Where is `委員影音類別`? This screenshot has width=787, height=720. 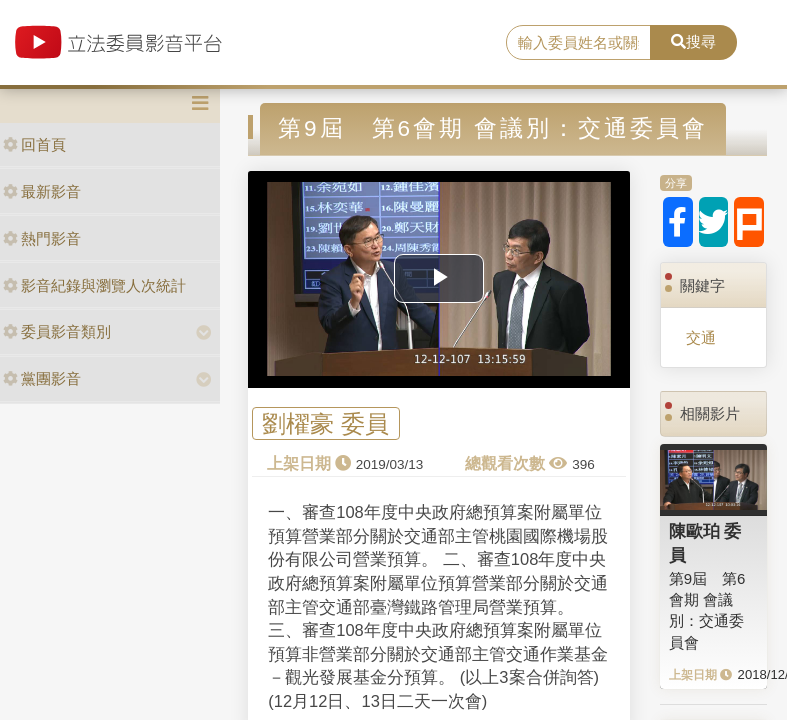 委員影音類別 is located at coordinates (57, 331).